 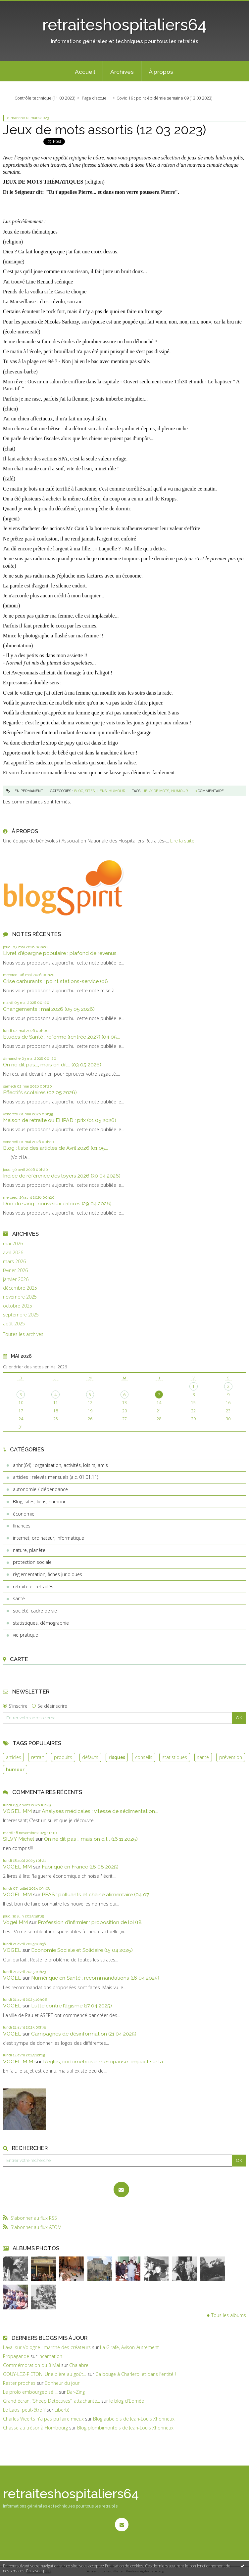 What do you see at coordinates (29, 1550) in the screenshot?
I see `nature, planète` at bounding box center [29, 1550].